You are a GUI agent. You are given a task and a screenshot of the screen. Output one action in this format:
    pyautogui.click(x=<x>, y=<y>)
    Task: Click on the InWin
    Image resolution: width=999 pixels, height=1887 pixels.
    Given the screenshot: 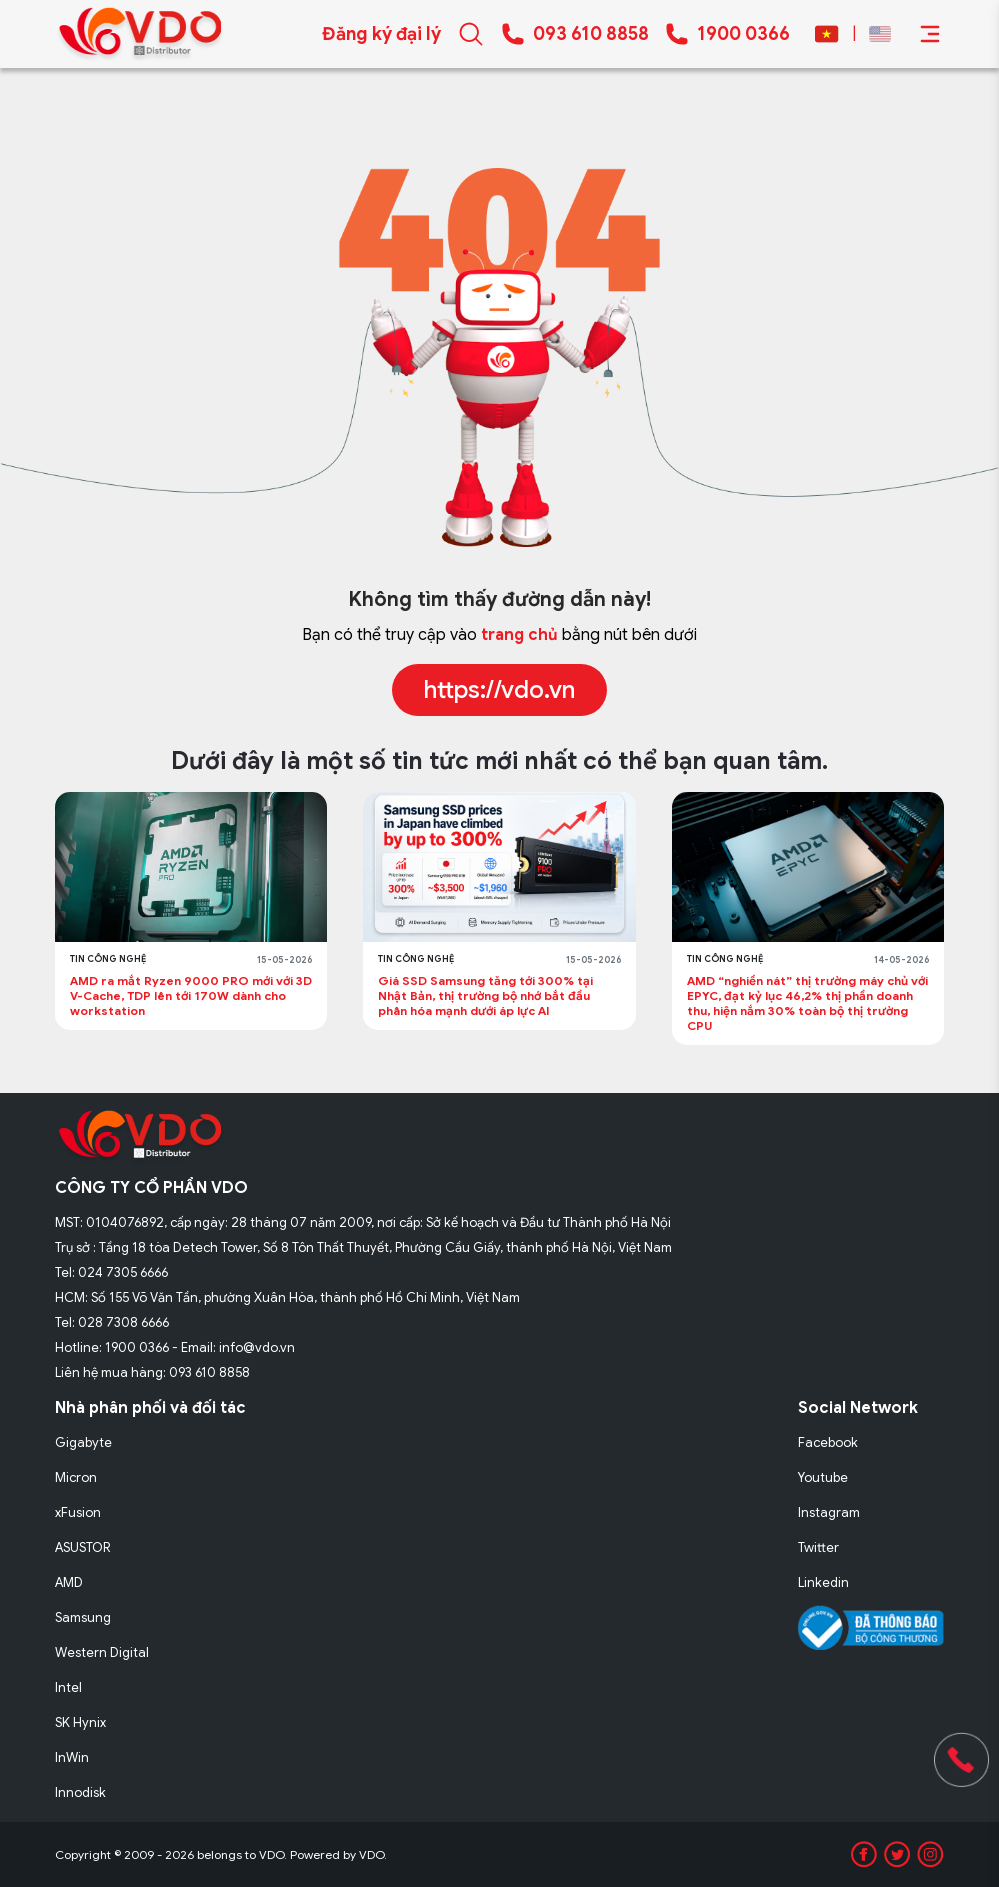 What is the action you would take?
    pyautogui.click(x=72, y=1757)
    